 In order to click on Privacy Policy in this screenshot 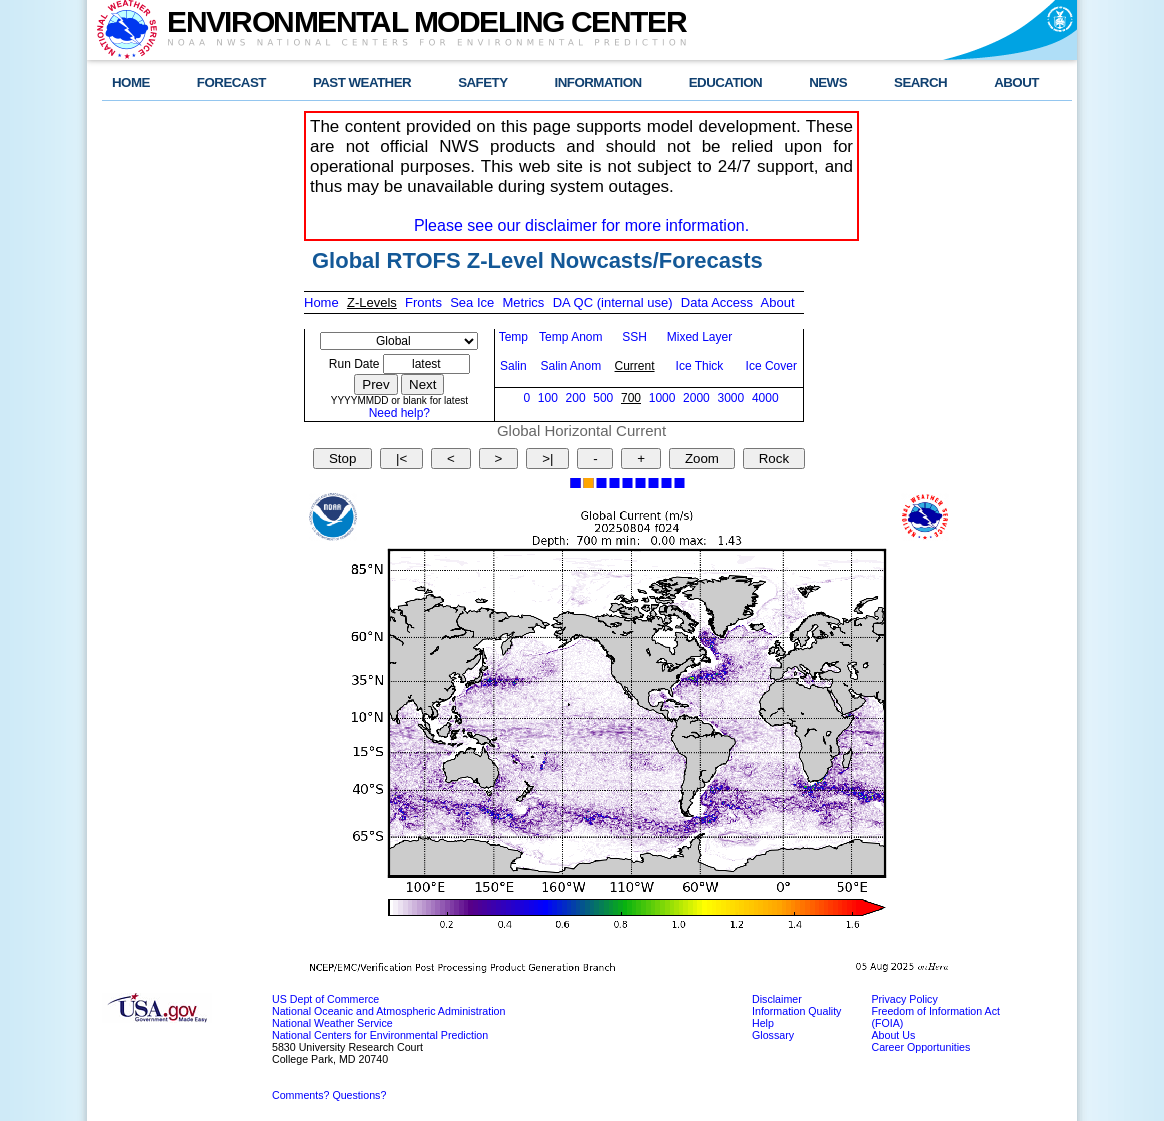, I will do `click(904, 999)`.